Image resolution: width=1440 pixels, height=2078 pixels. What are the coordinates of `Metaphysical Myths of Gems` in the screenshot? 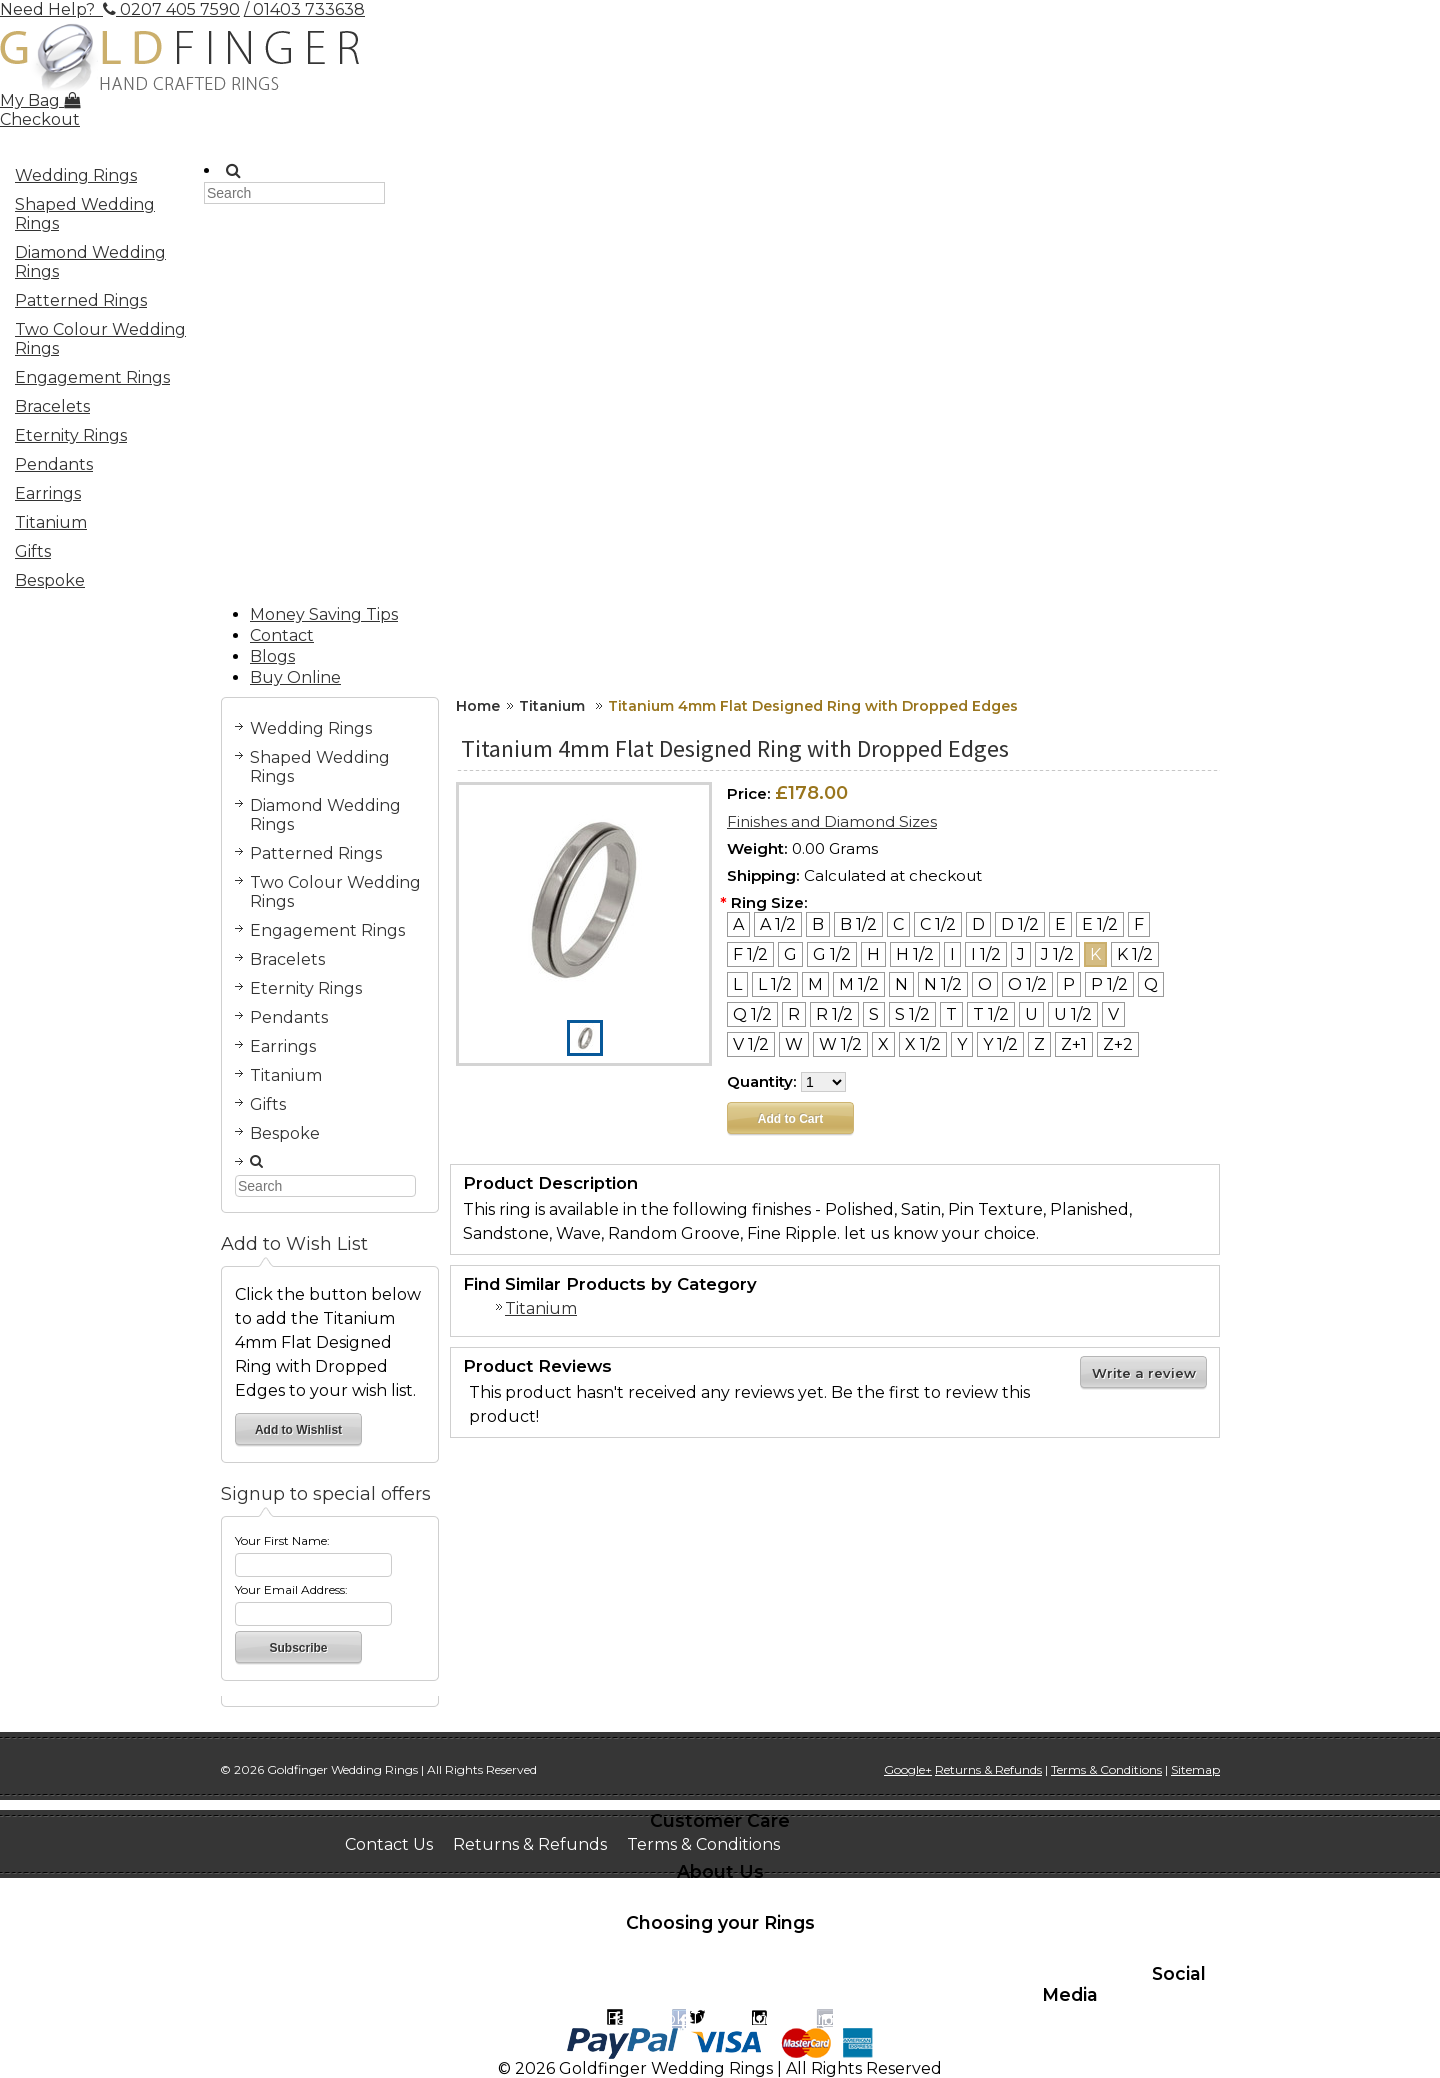 It's located at (634, 1965).